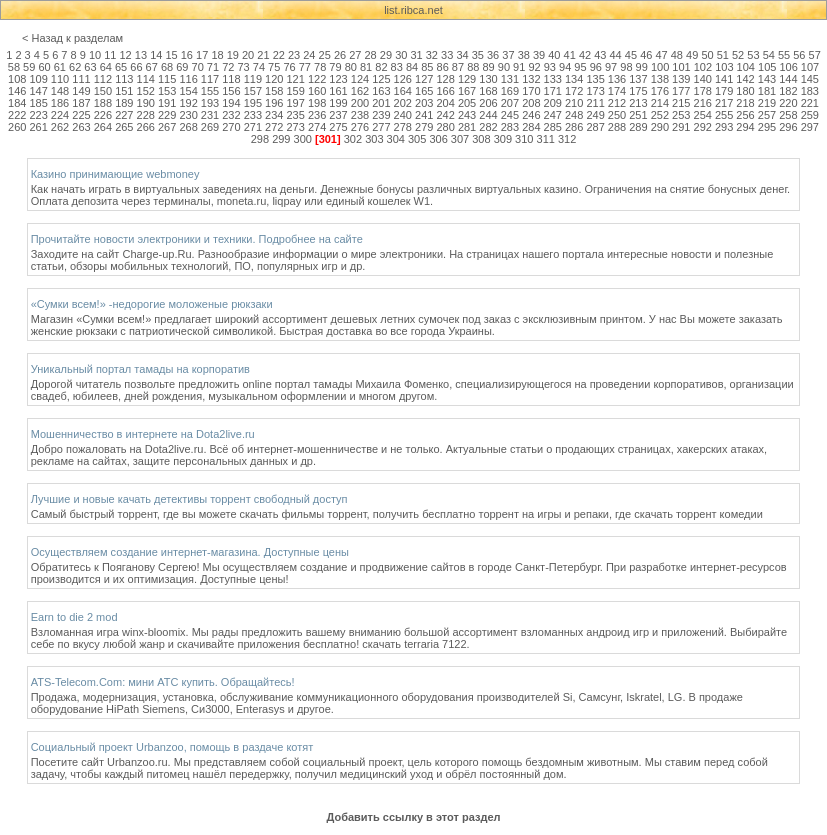  What do you see at coordinates (274, 127) in the screenshot?
I see `272` at bounding box center [274, 127].